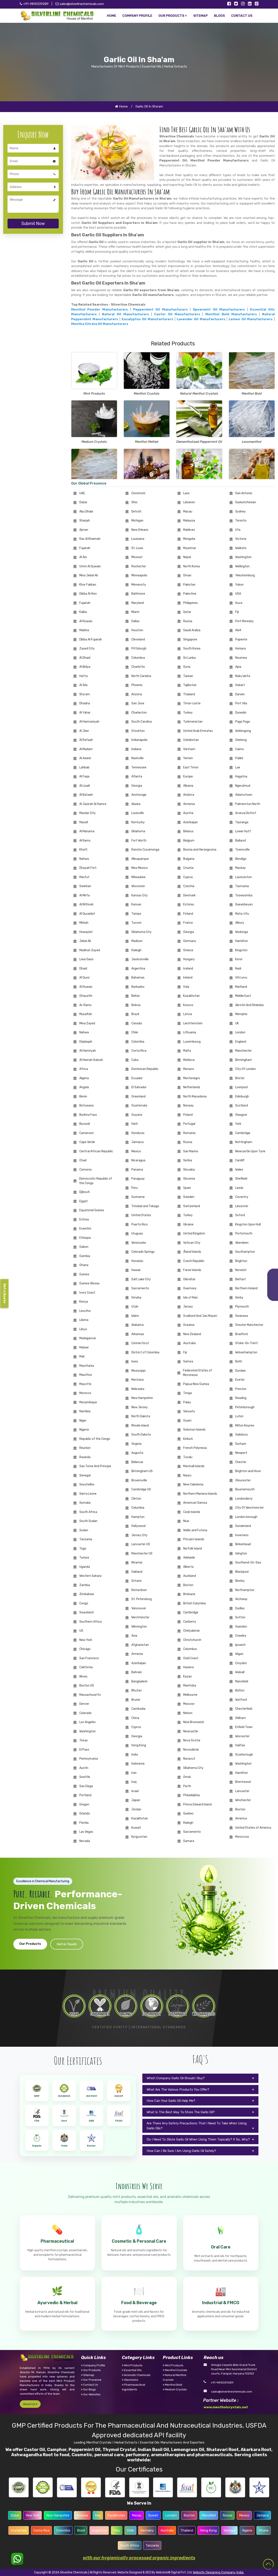 The width and height of the screenshot is (278, 2576). What do you see at coordinates (82, 840) in the screenshot?
I see `Al Rams` at bounding box center [82, 840].